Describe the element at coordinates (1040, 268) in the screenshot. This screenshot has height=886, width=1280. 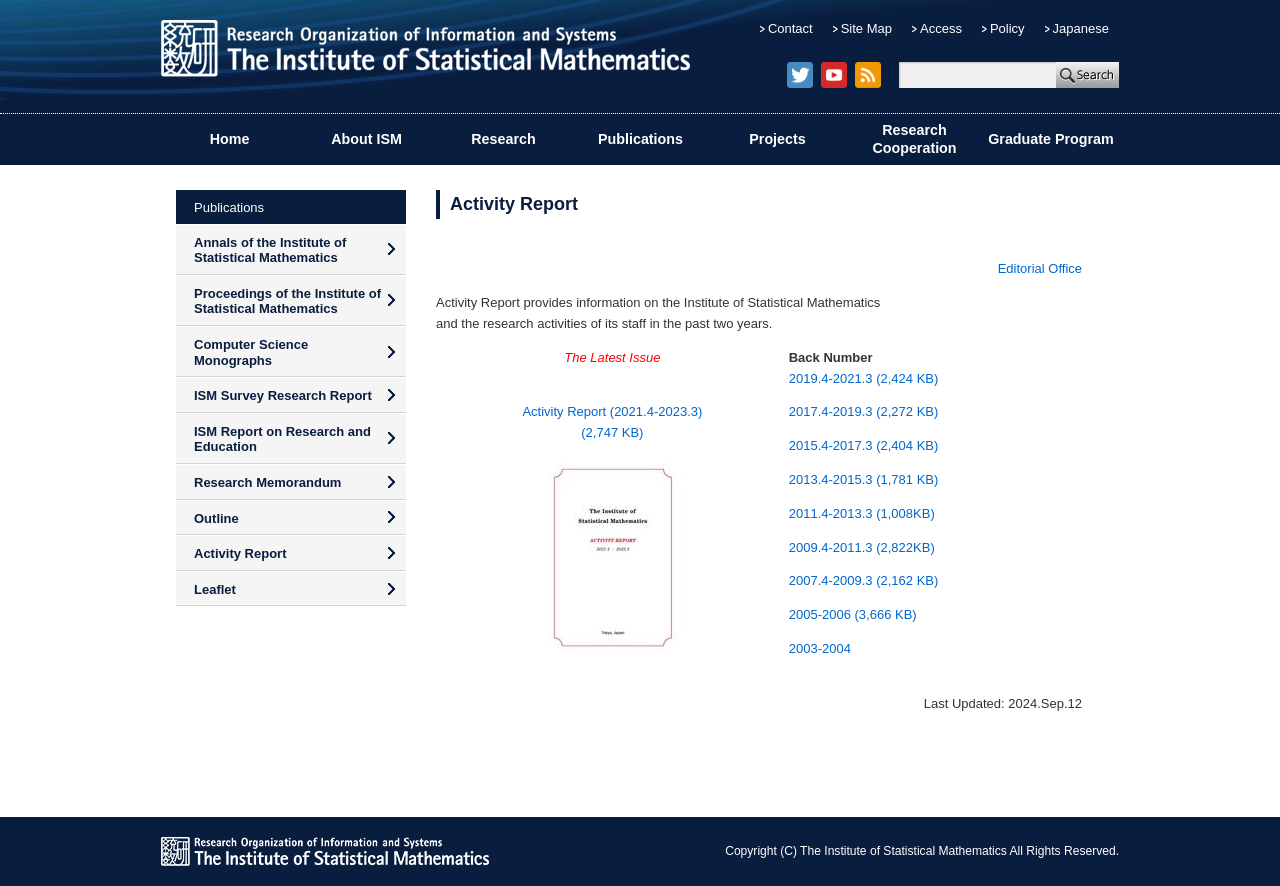
I see `Editorial Office` at that location.